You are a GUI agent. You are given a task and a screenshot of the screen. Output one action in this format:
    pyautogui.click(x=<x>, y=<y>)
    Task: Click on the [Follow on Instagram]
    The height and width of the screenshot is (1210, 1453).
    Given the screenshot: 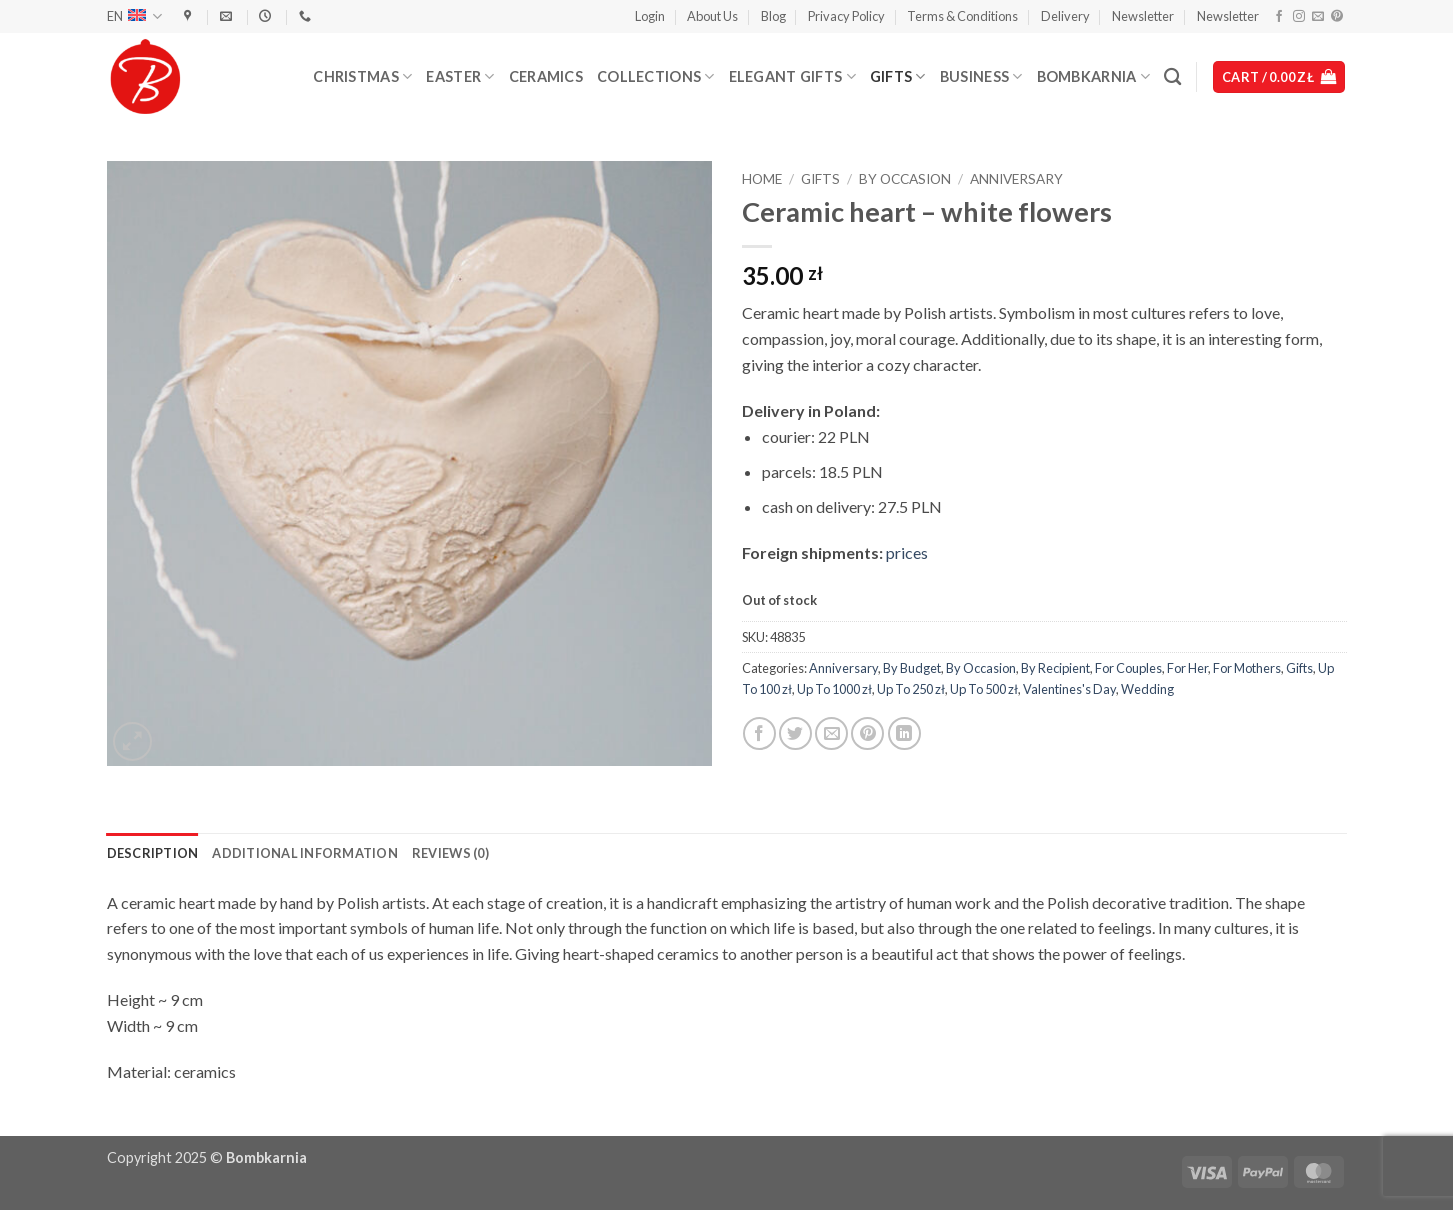 What is the action you would take?
    pyautogui.click(x=1299, y=17)
    